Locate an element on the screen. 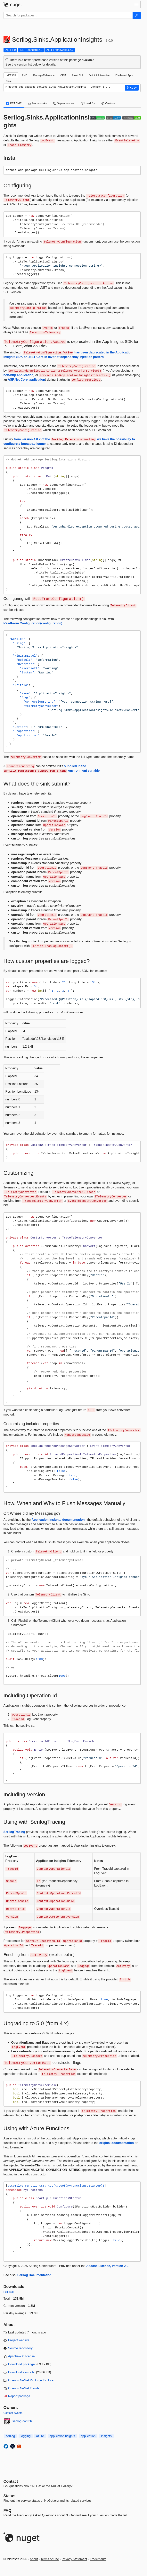 The width and height of the screenshot is (147, 2576). Download symbols is located at coordinates (21, 2372).